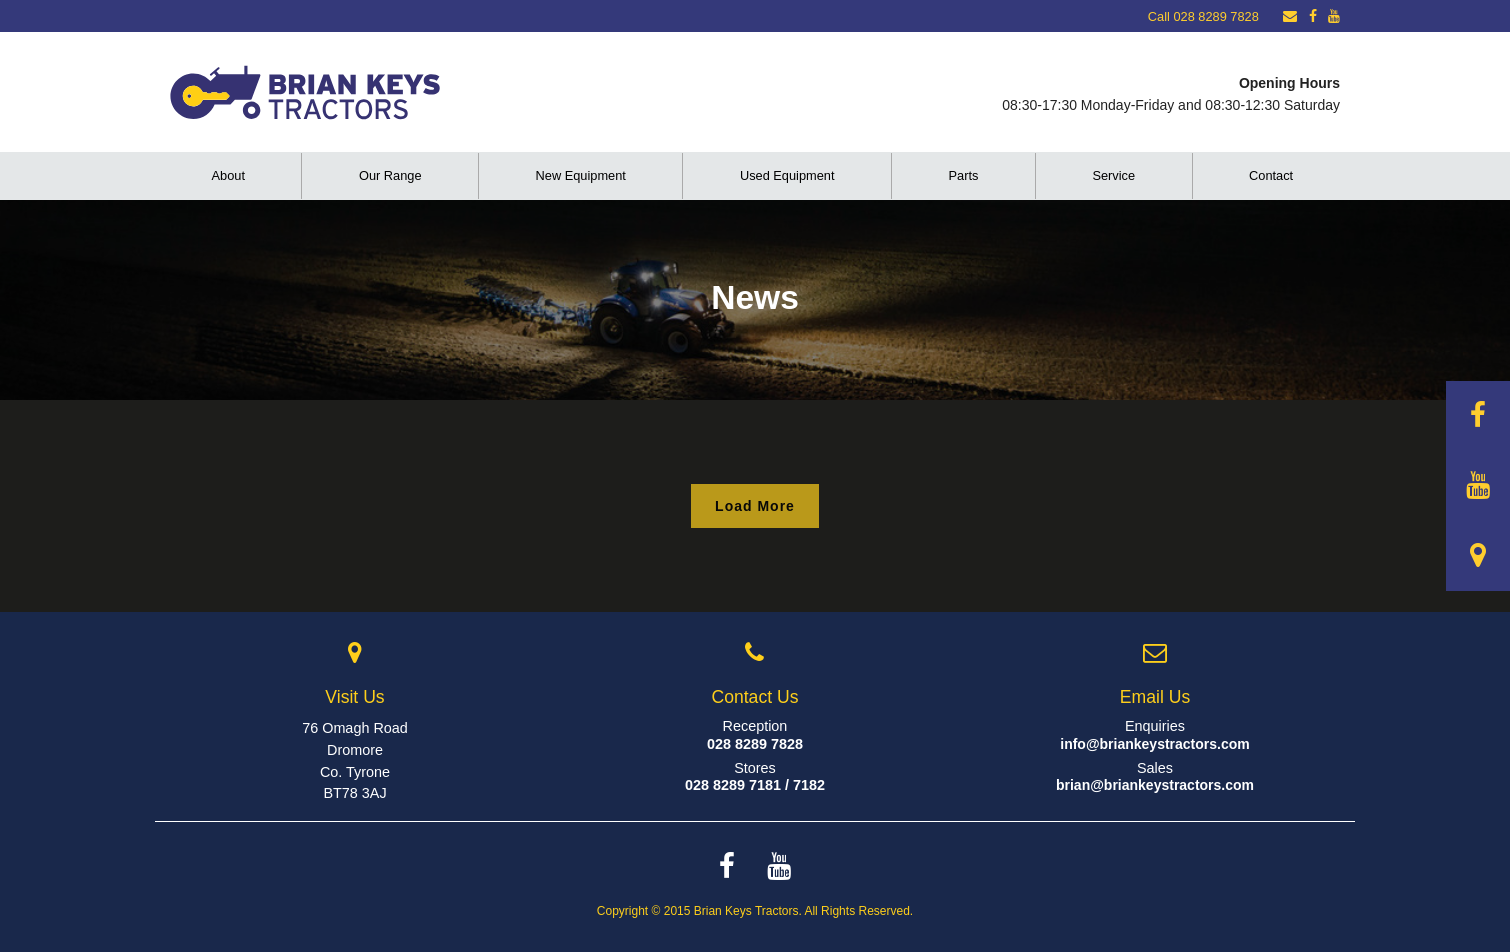 The width and height of the screenshot is (1510, 952). Describe the element at coordinates (228, 175) in the screenshot. I see `About` at that location.